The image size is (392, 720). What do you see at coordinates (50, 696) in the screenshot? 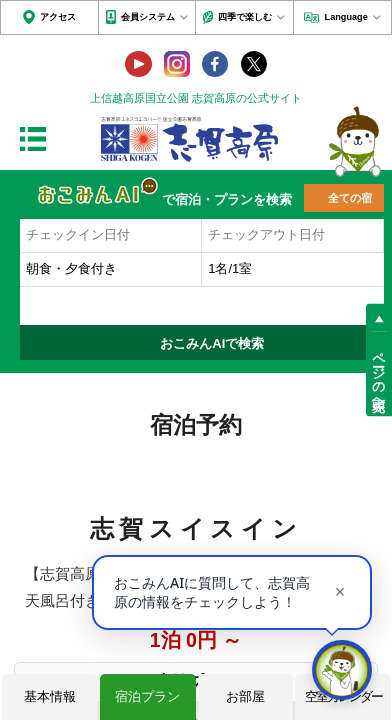
I see `基本情報` at bounding box center [50, 696].